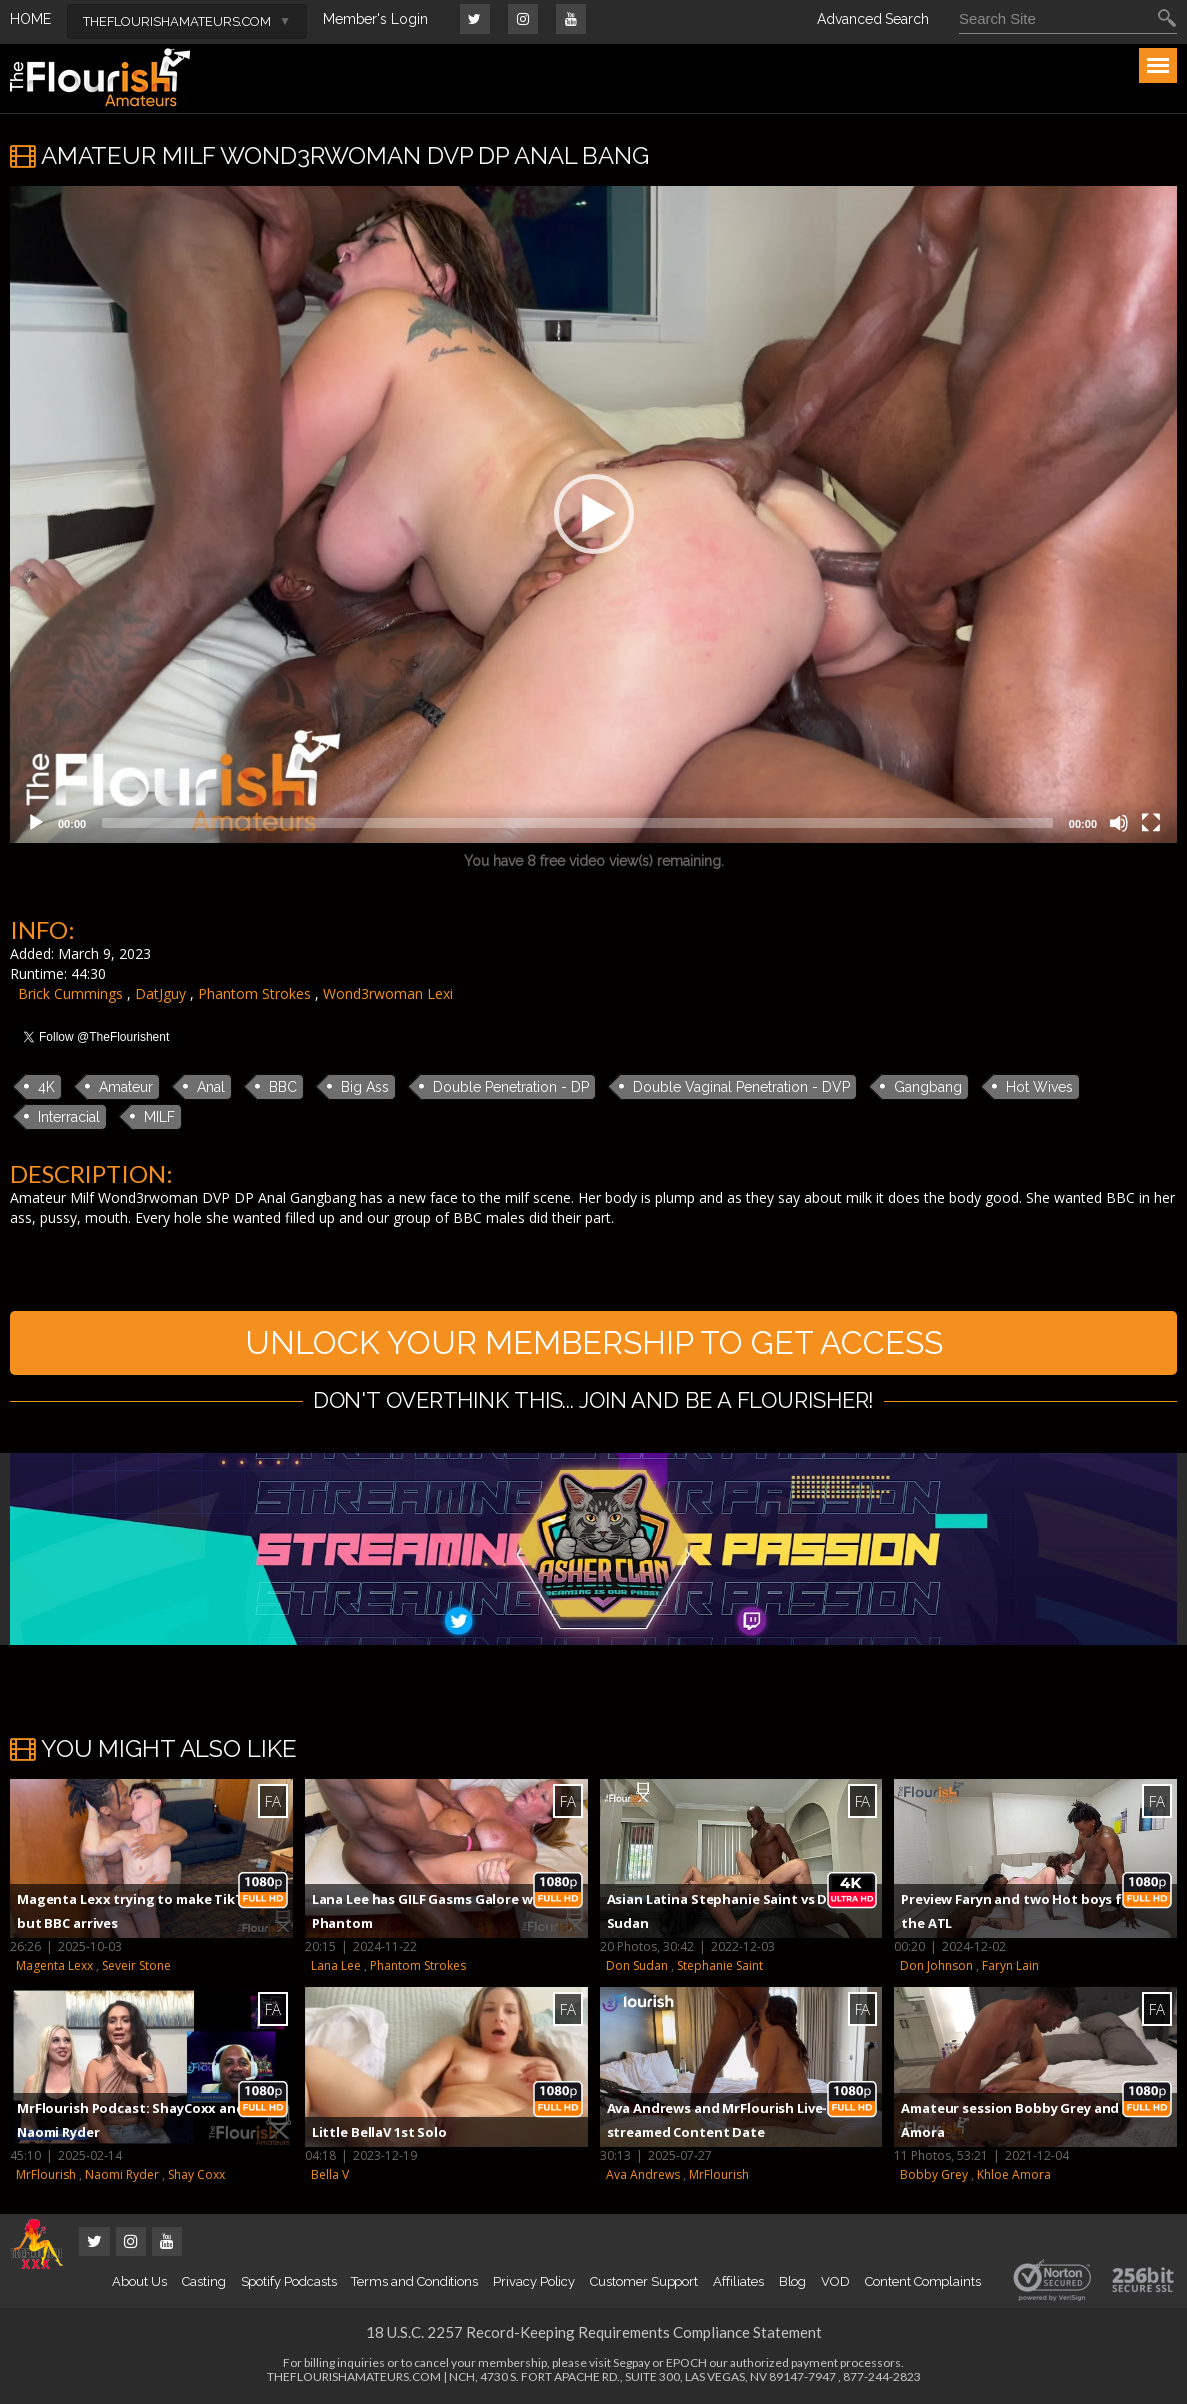  I want to click on Hot Wives, so click(1039, 1087).